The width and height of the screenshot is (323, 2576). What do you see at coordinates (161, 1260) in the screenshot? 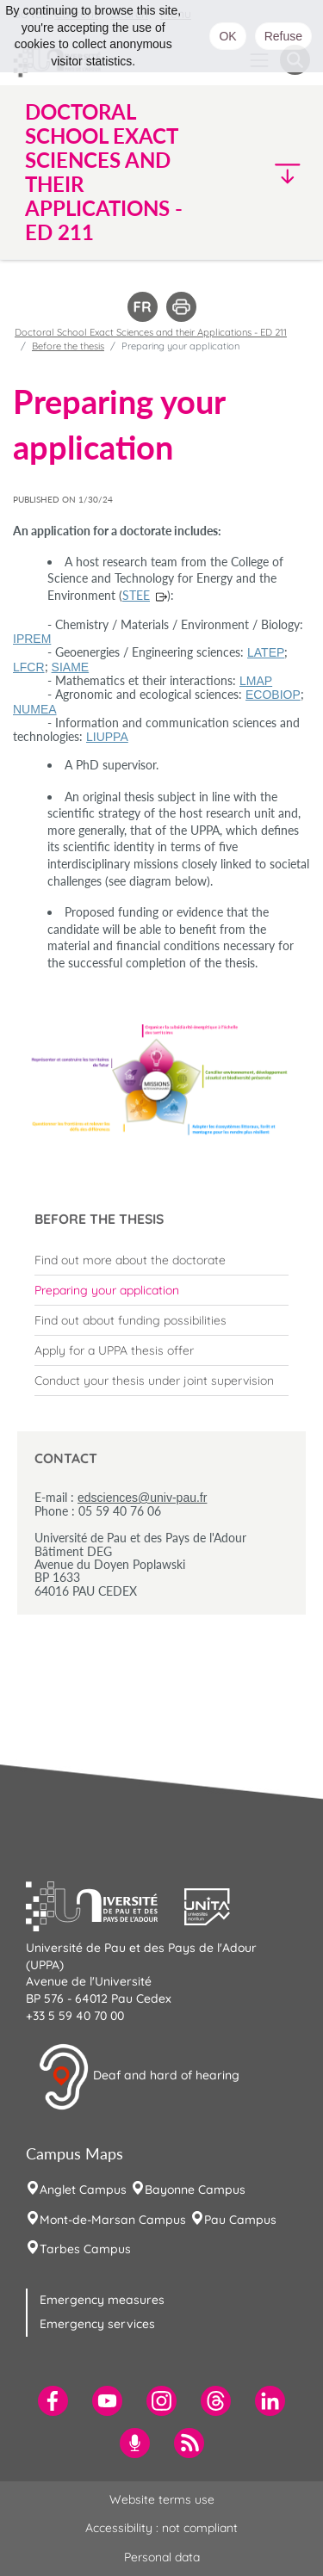
I see `[menuitem]` at bounding box center [161, 1260].